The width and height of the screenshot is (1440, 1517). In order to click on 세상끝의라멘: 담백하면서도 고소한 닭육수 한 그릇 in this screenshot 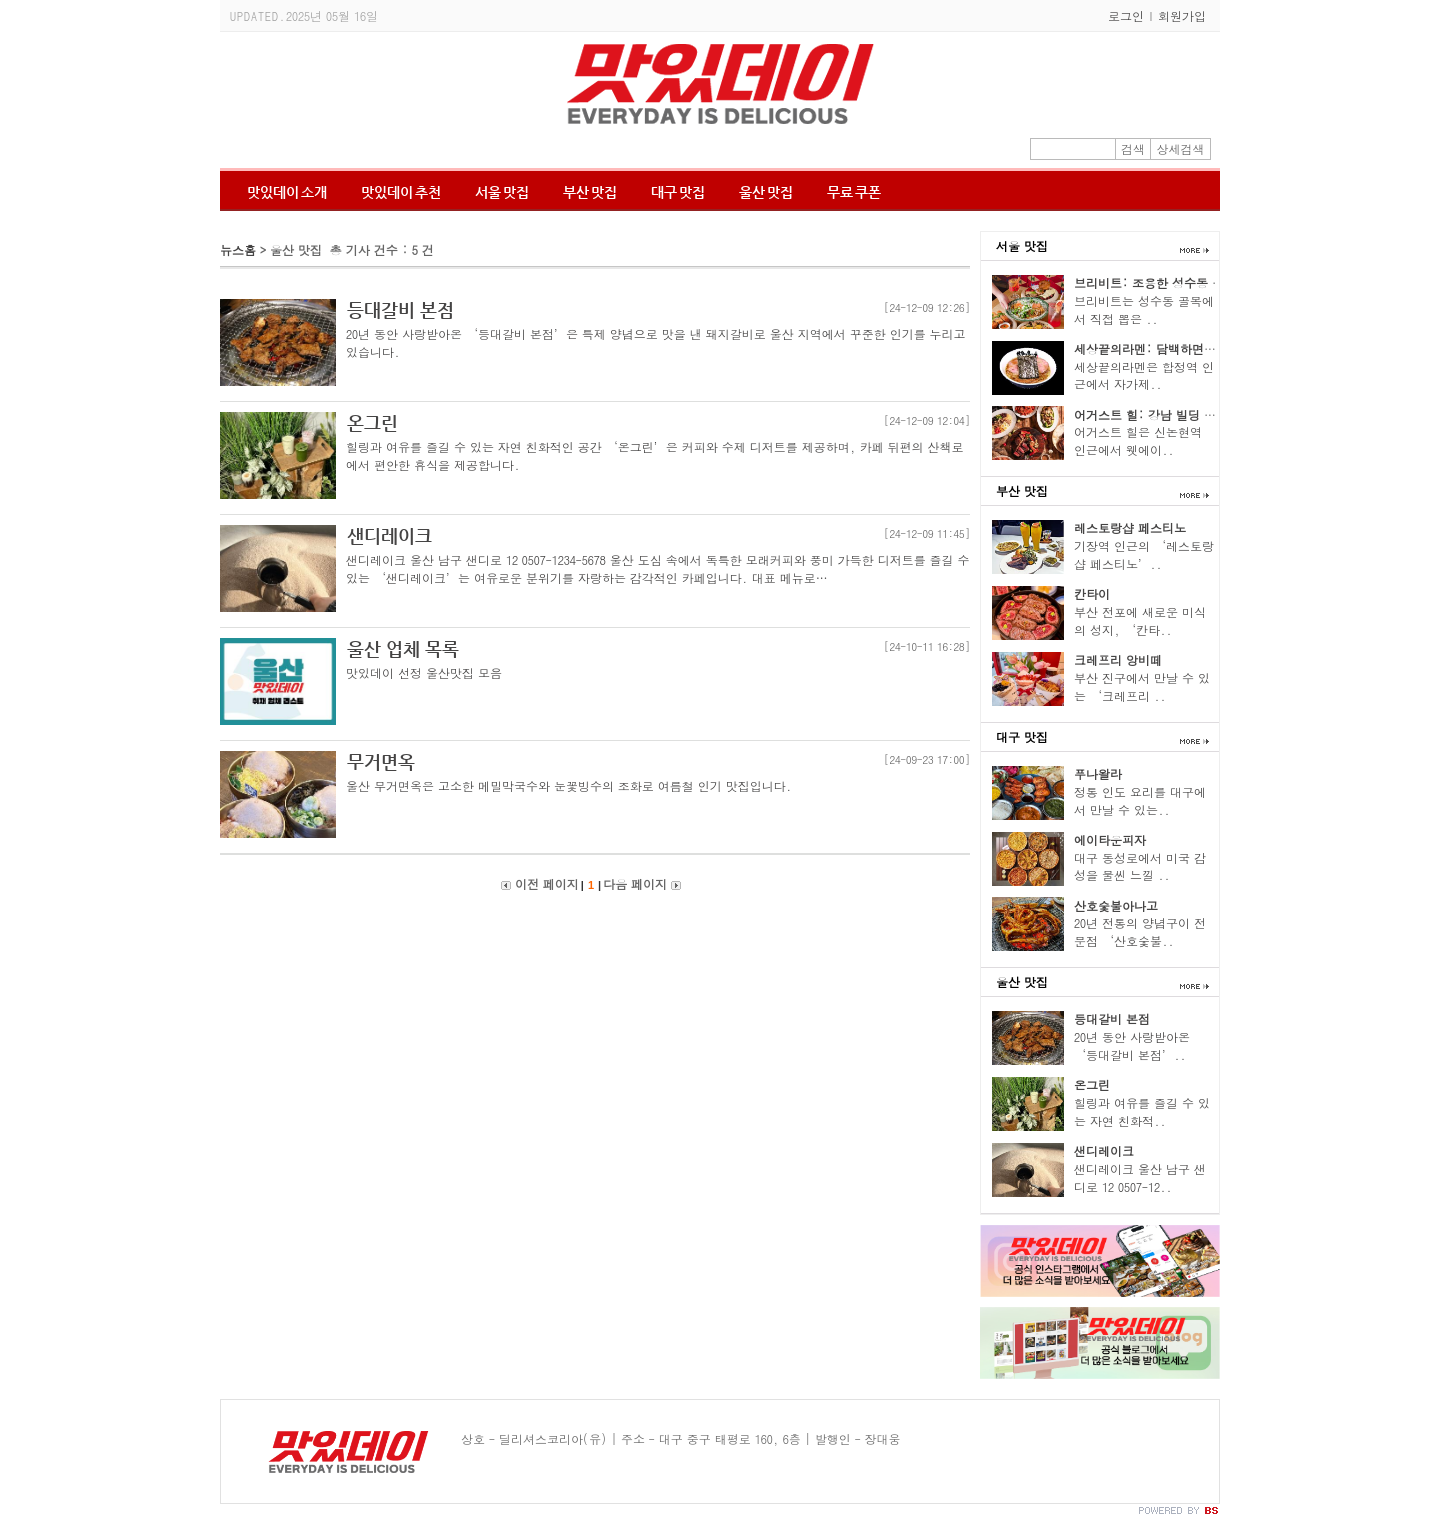, I will do `click(1213, 348)`.